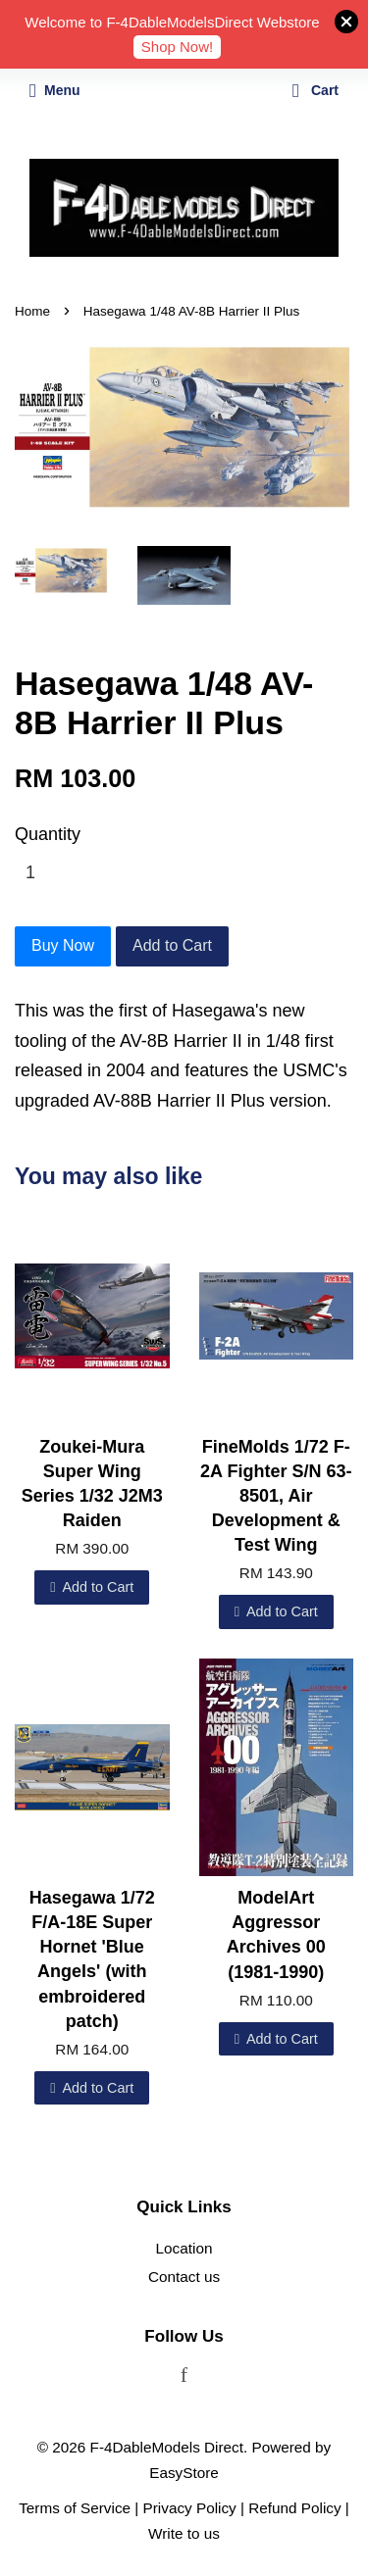 The image size is (368, 2576). What do you see at coordinates (54, 90) in the screenshot?
I see `Menu` at bounding box center [54, 90].